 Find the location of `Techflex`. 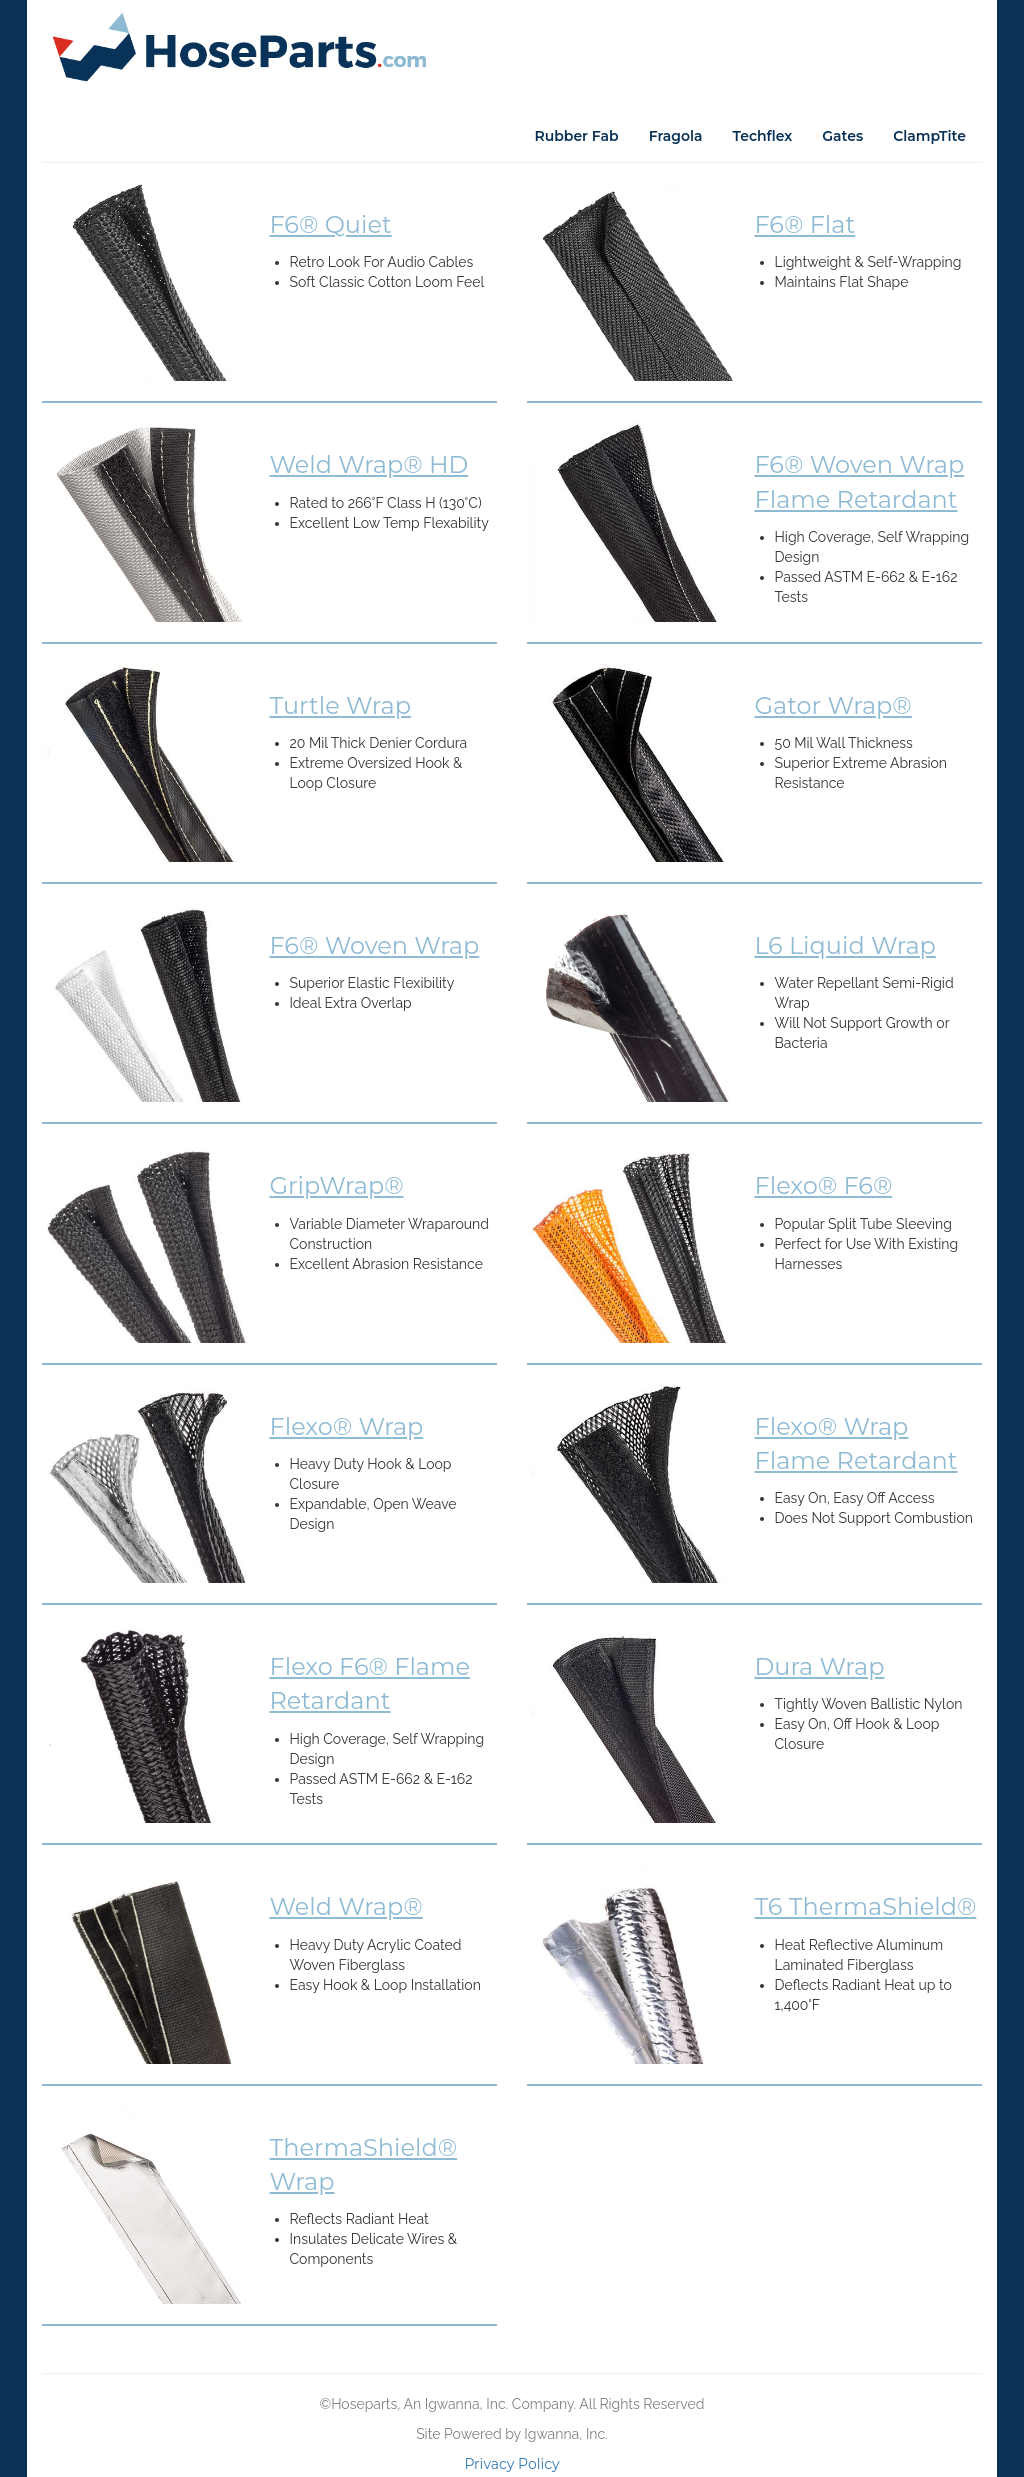

Techflex is located at coordinates (763, 136).